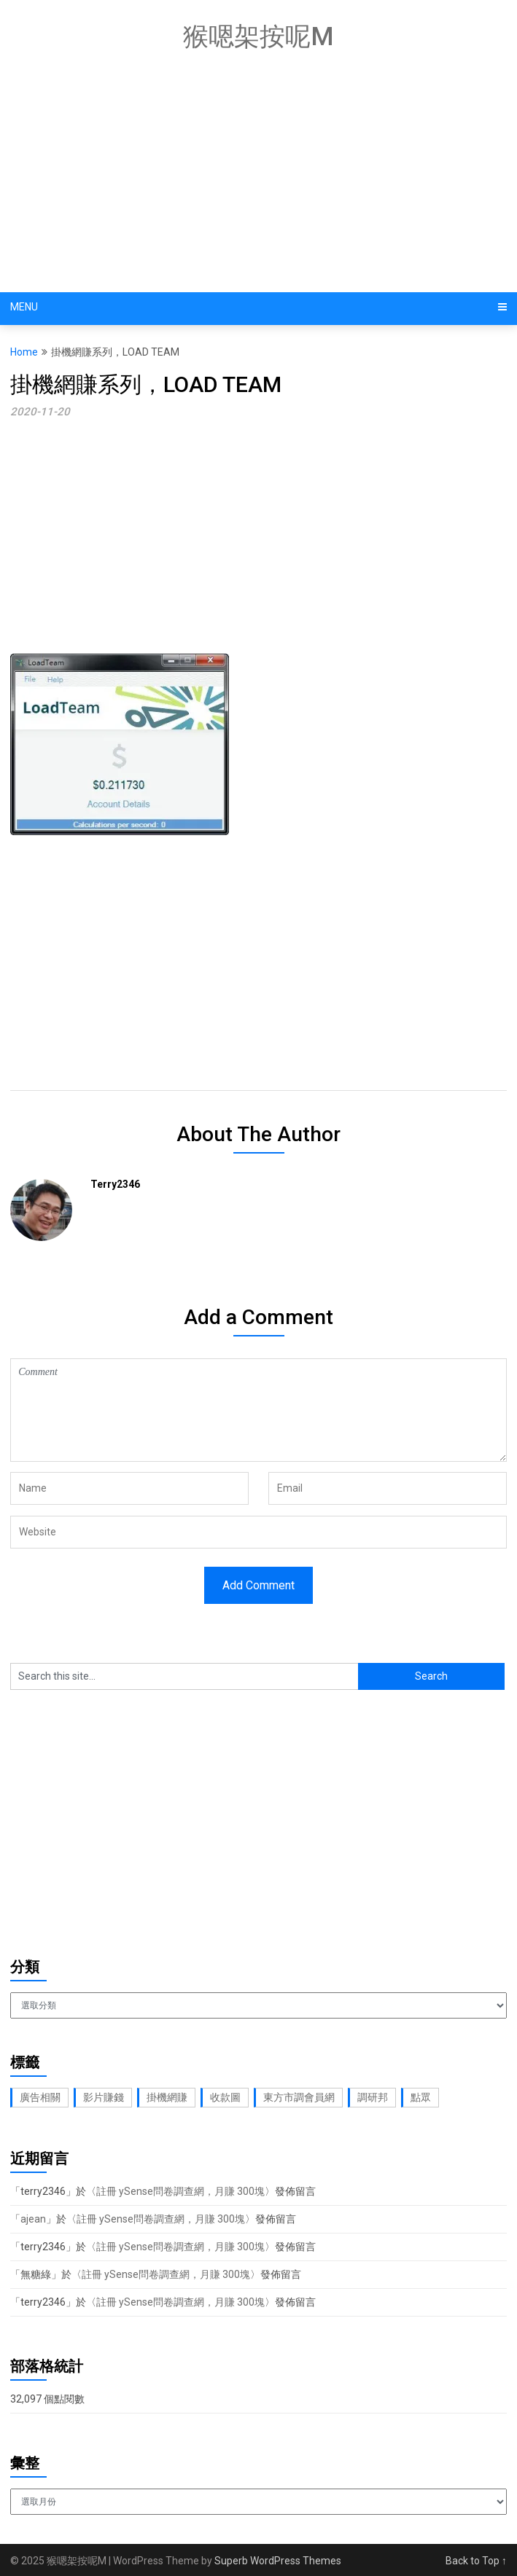 The width and height of the screenshot is (517, 2576). I want to click on 影片賺錢 [影片賺錢 (1 個項目)], so click(103, 2097).